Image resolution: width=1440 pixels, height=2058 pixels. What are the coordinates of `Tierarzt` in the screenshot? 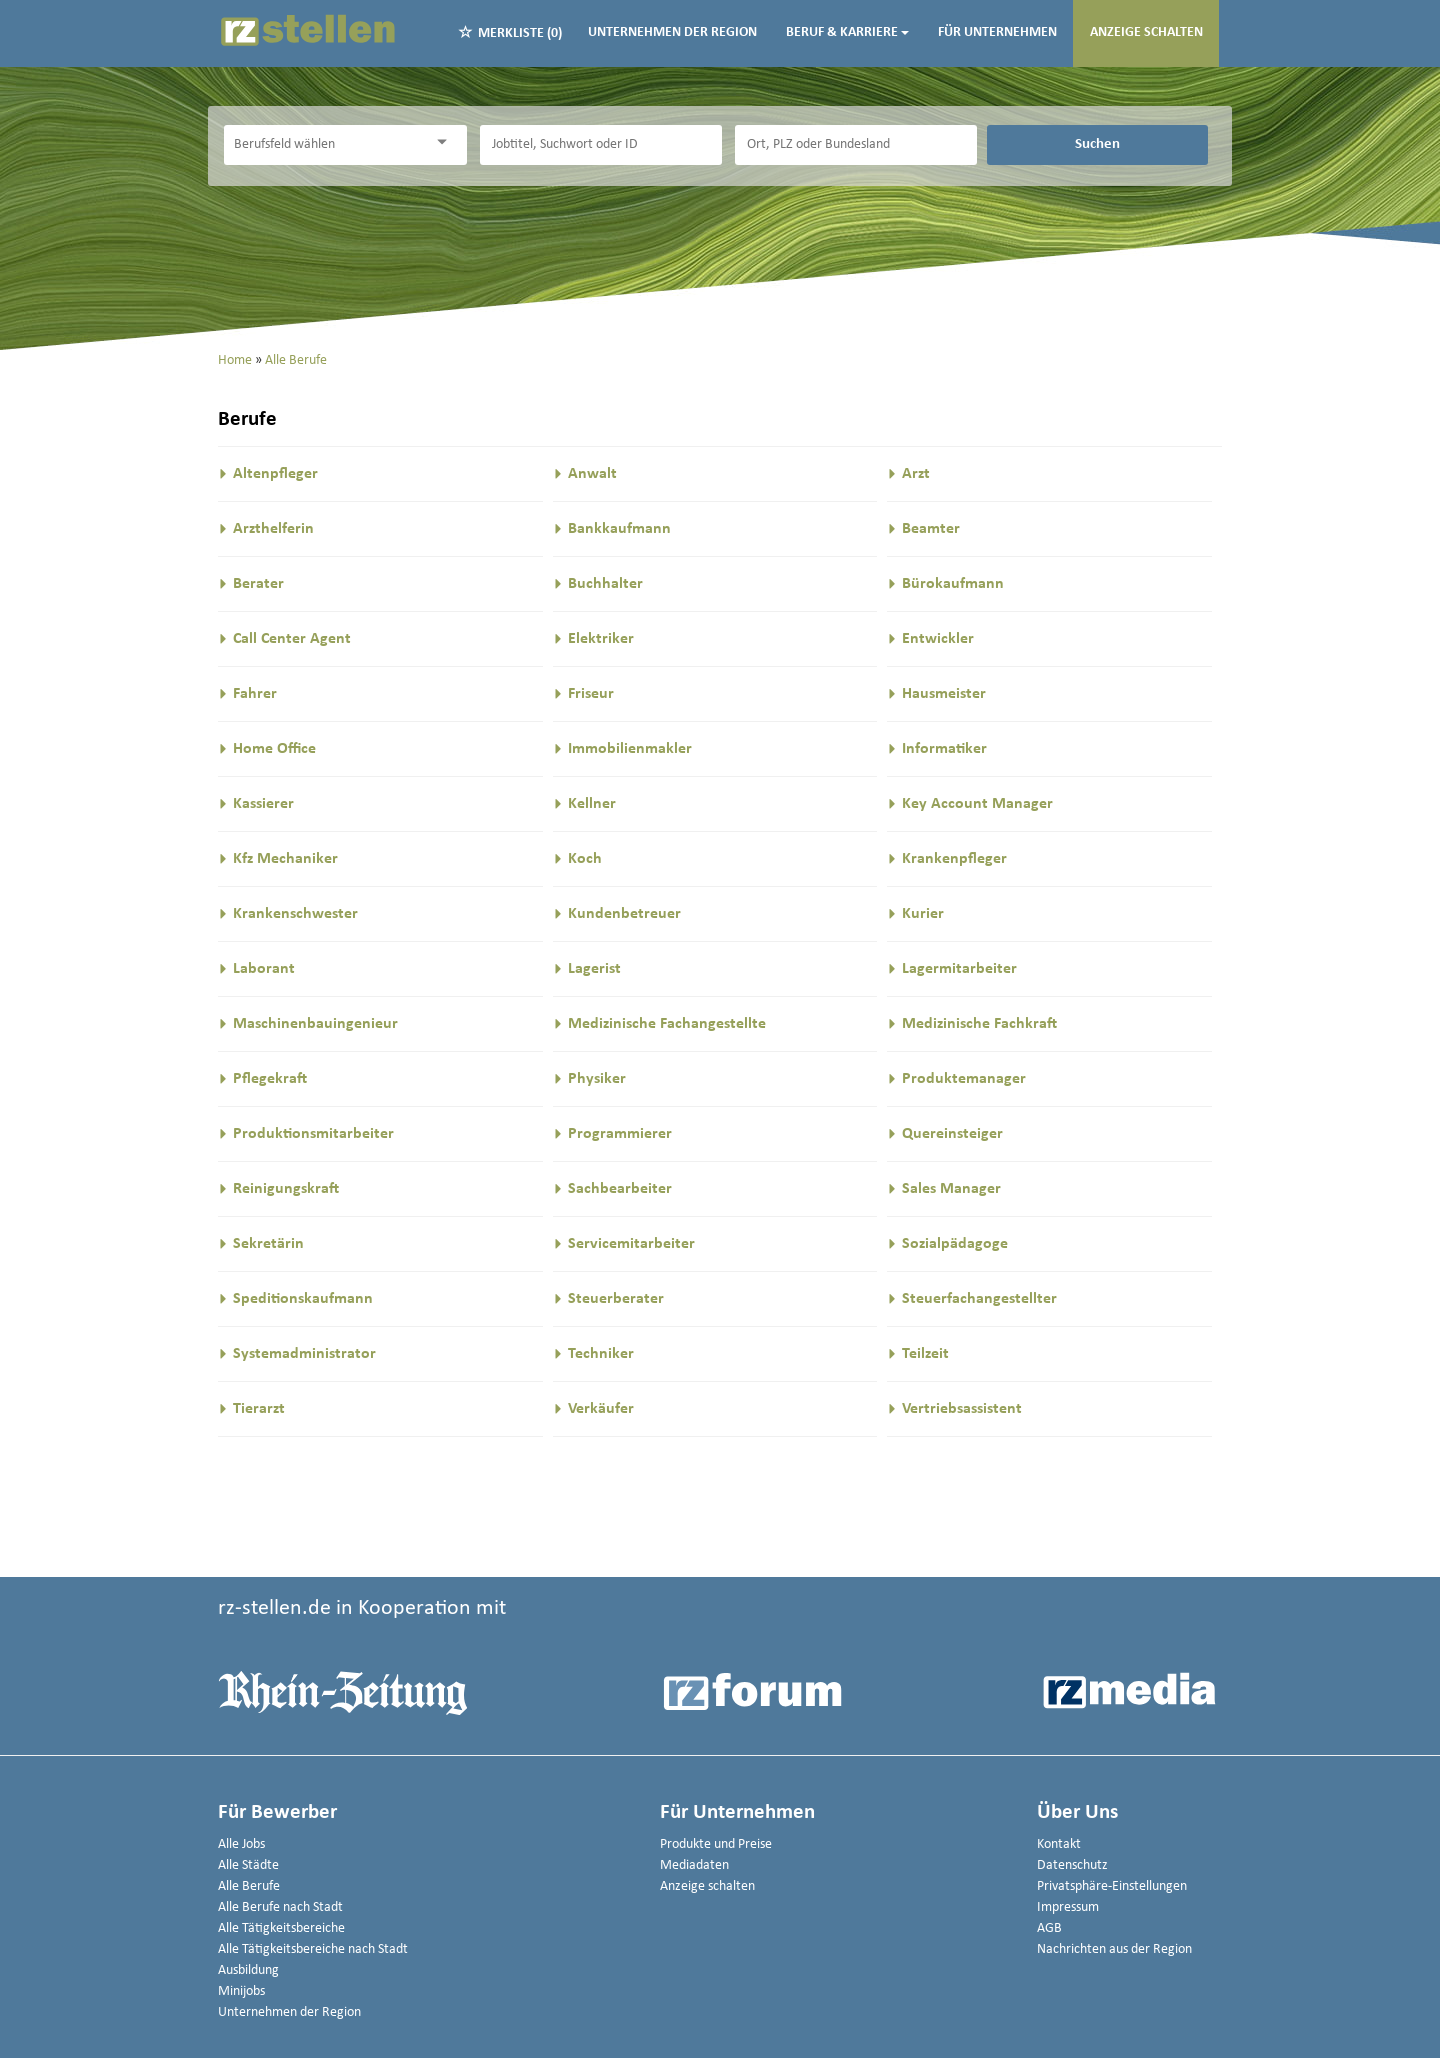 It's located at (259, 1409).